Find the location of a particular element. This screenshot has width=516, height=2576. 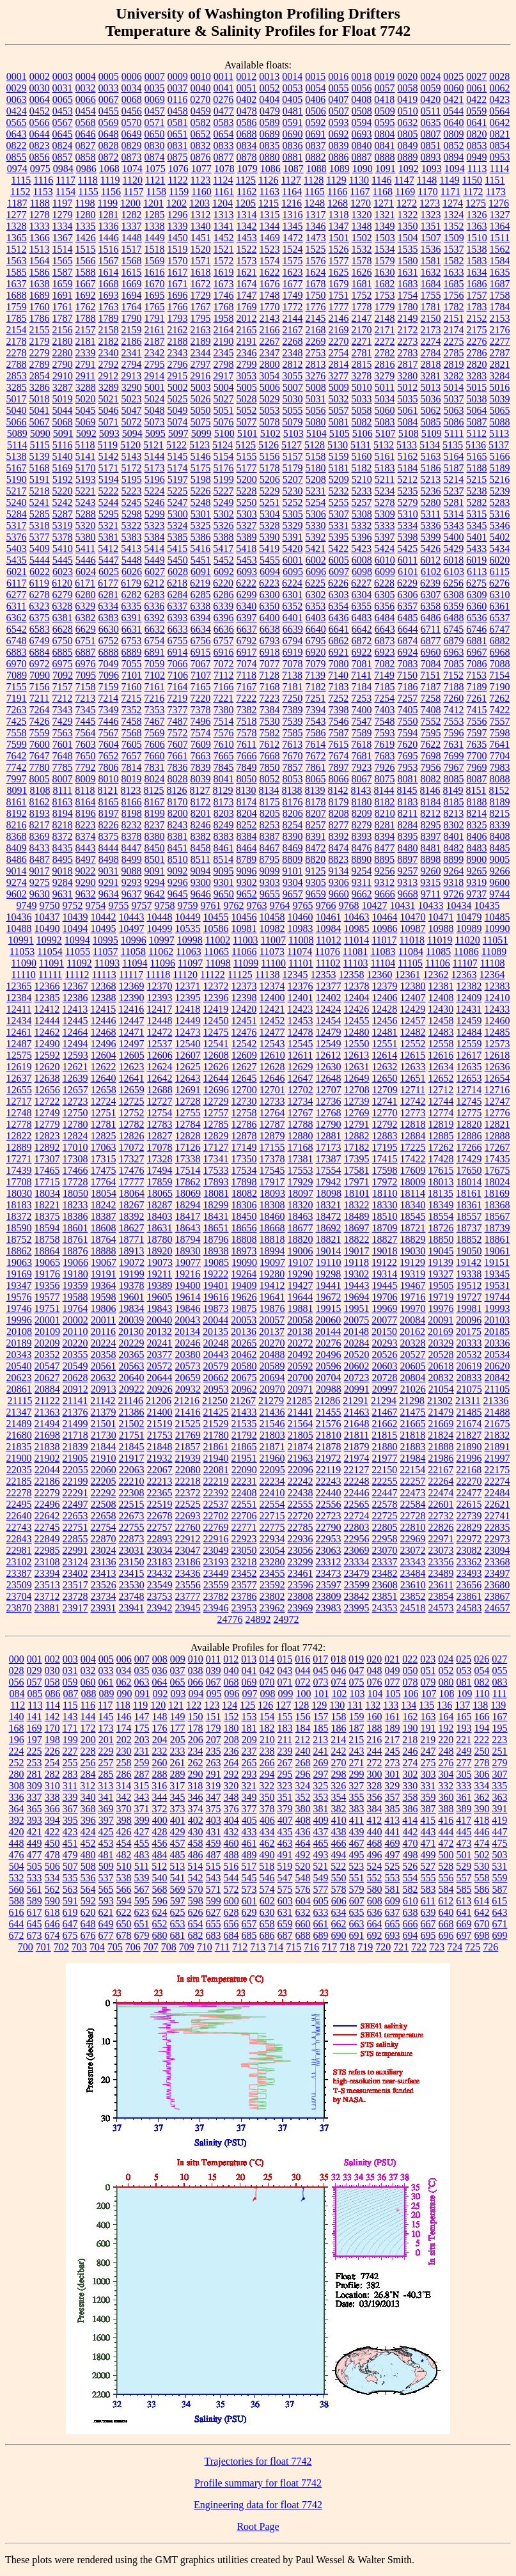

12431 is located at coordinates (468, 1009).